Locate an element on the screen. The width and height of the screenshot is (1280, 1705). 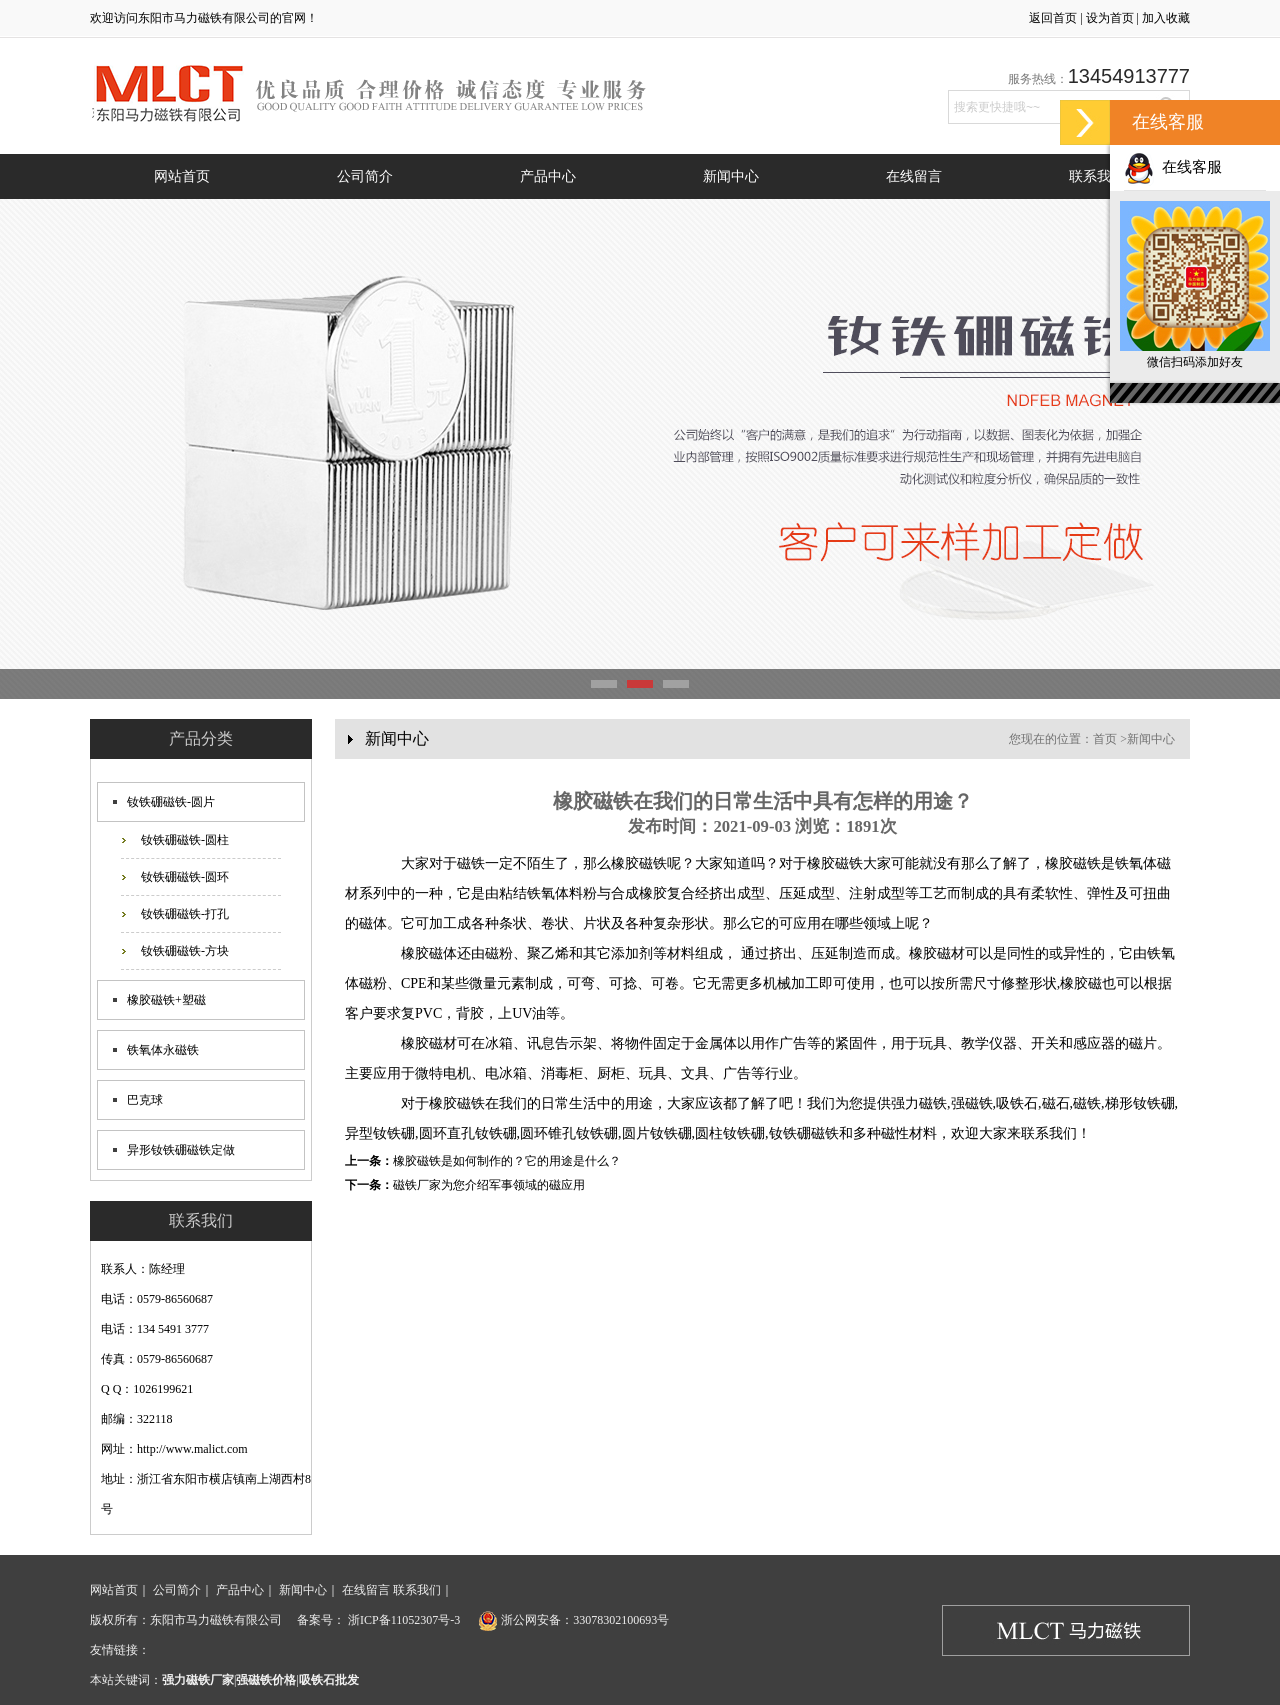
产品中心 is located at coordinates (548, 176).